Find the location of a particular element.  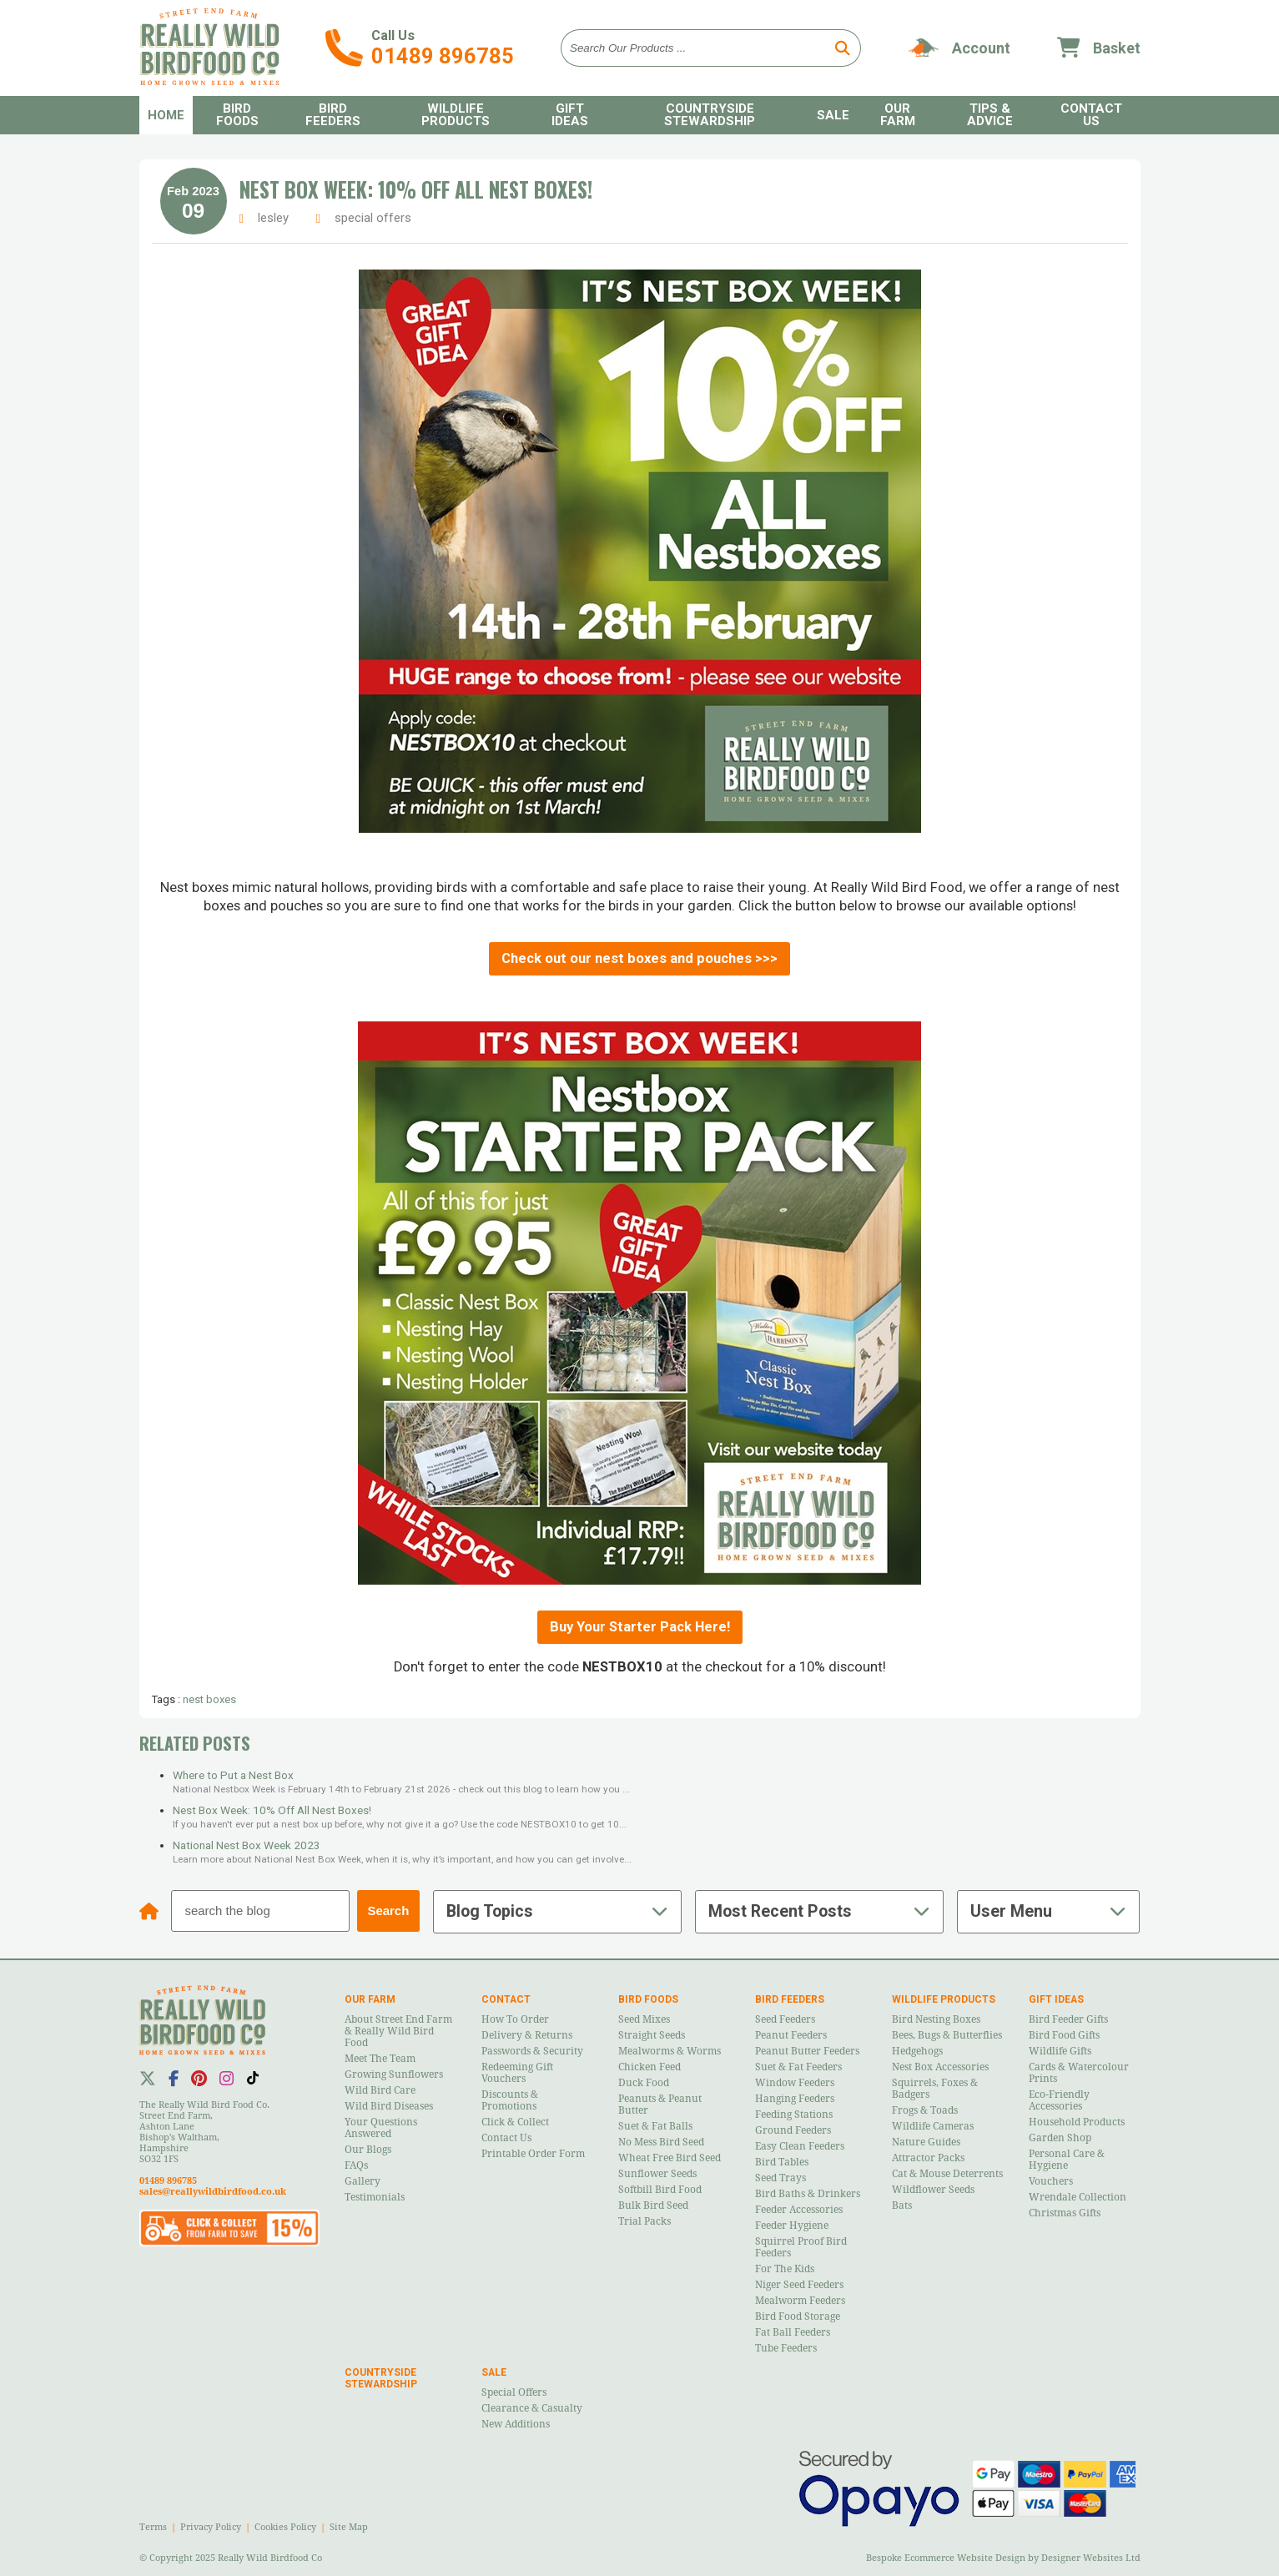

lesley is located at coordinates (273, 217).